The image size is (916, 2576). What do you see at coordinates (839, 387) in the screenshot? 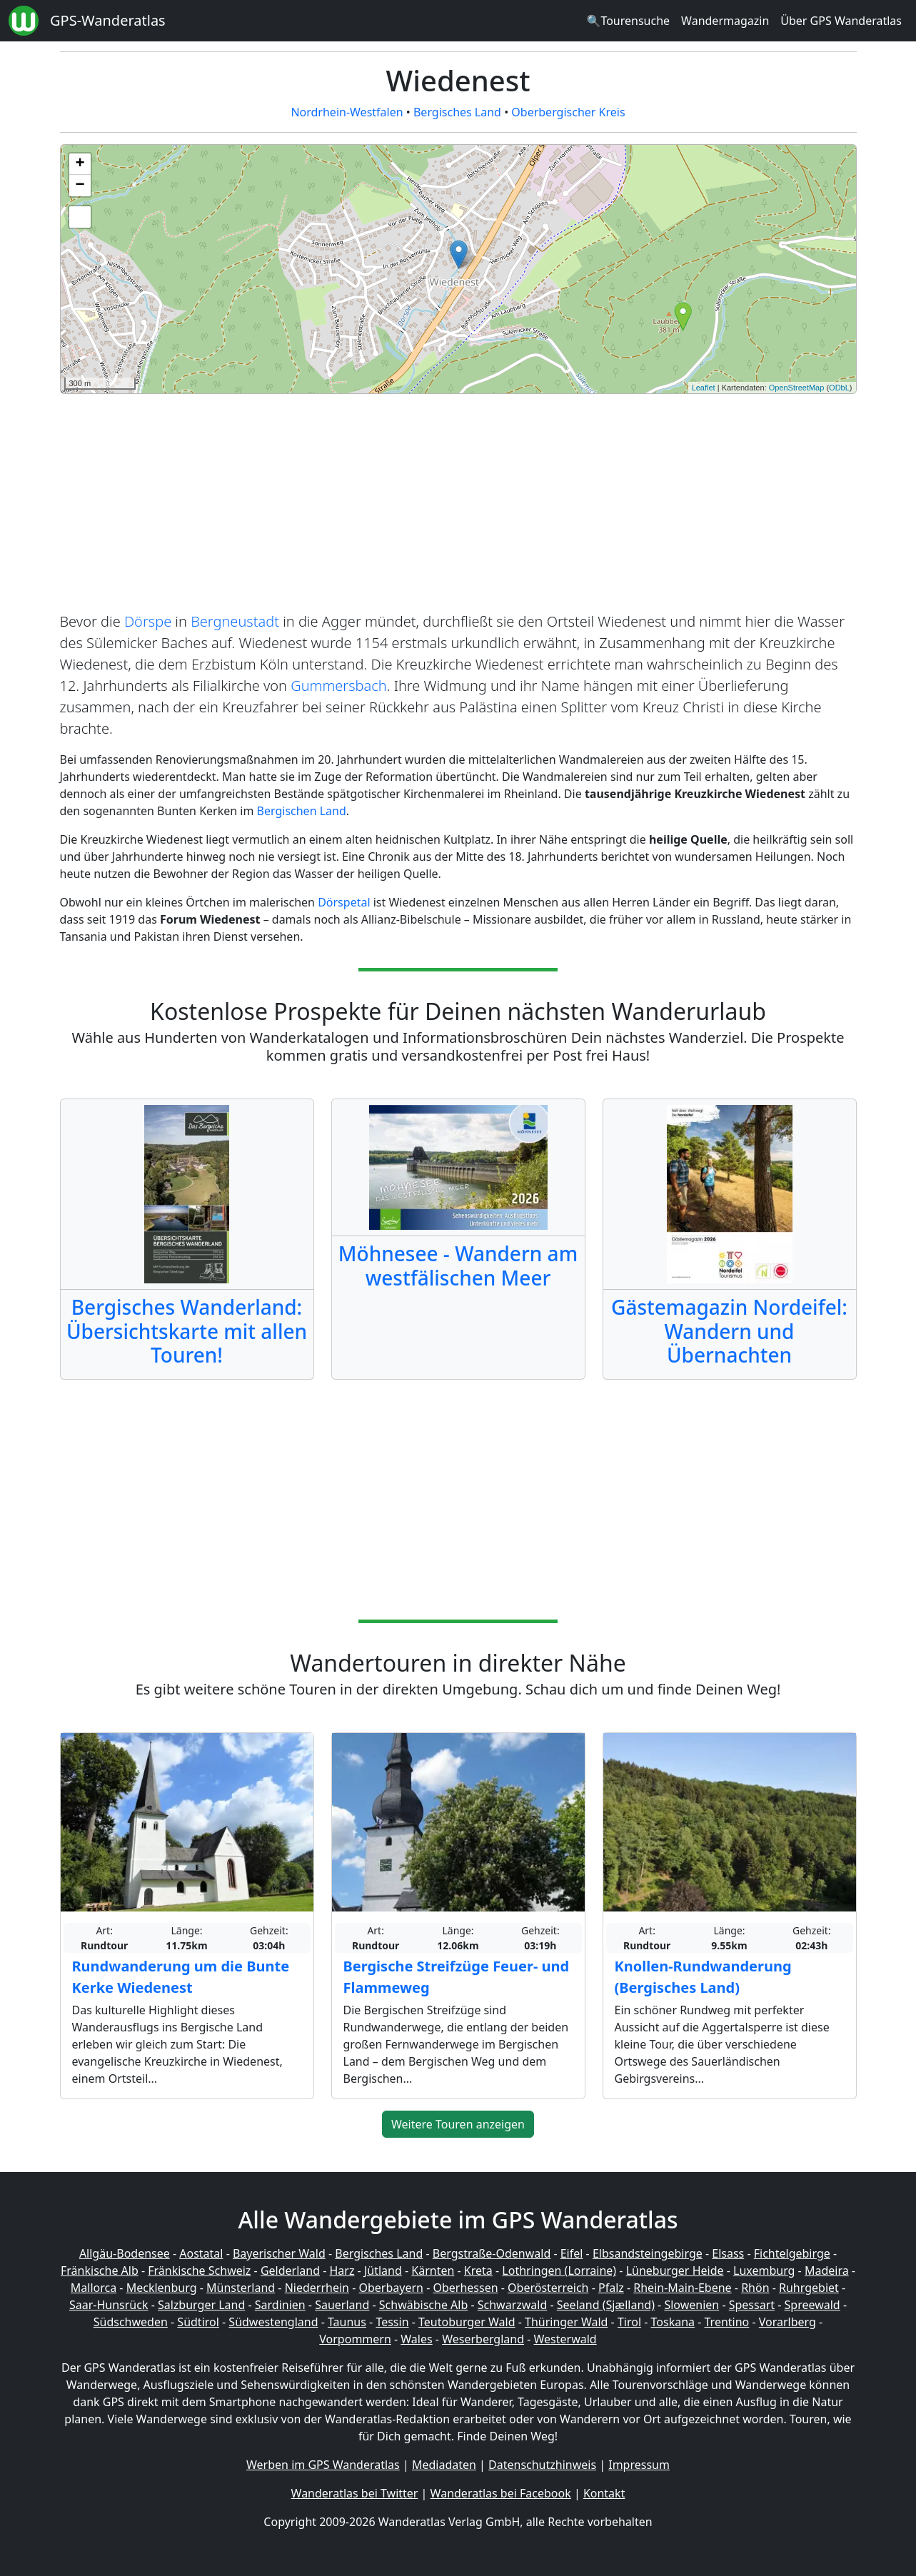
I see `ODbL` at bounding box center [839, 387].